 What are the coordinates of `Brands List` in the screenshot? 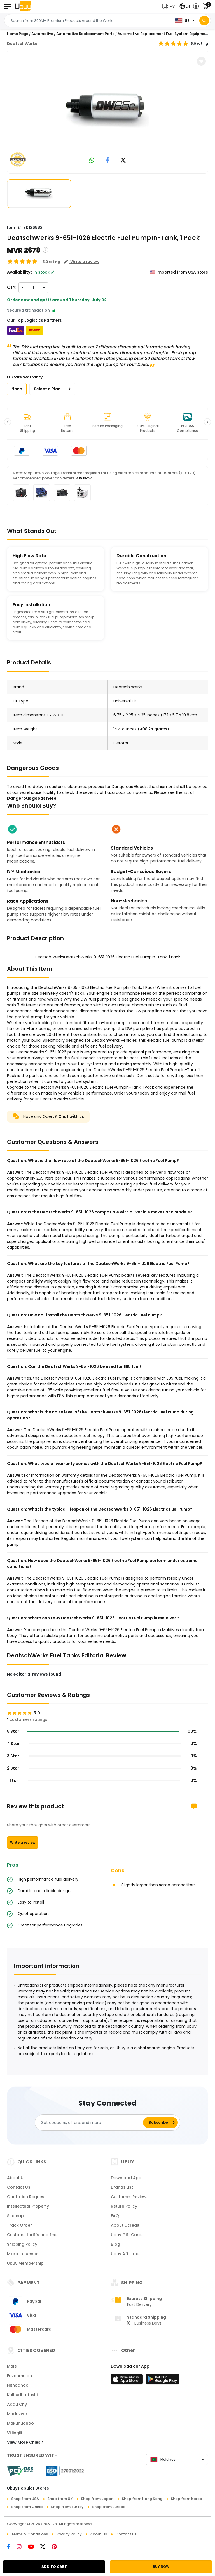 It's located at (122, 2187).